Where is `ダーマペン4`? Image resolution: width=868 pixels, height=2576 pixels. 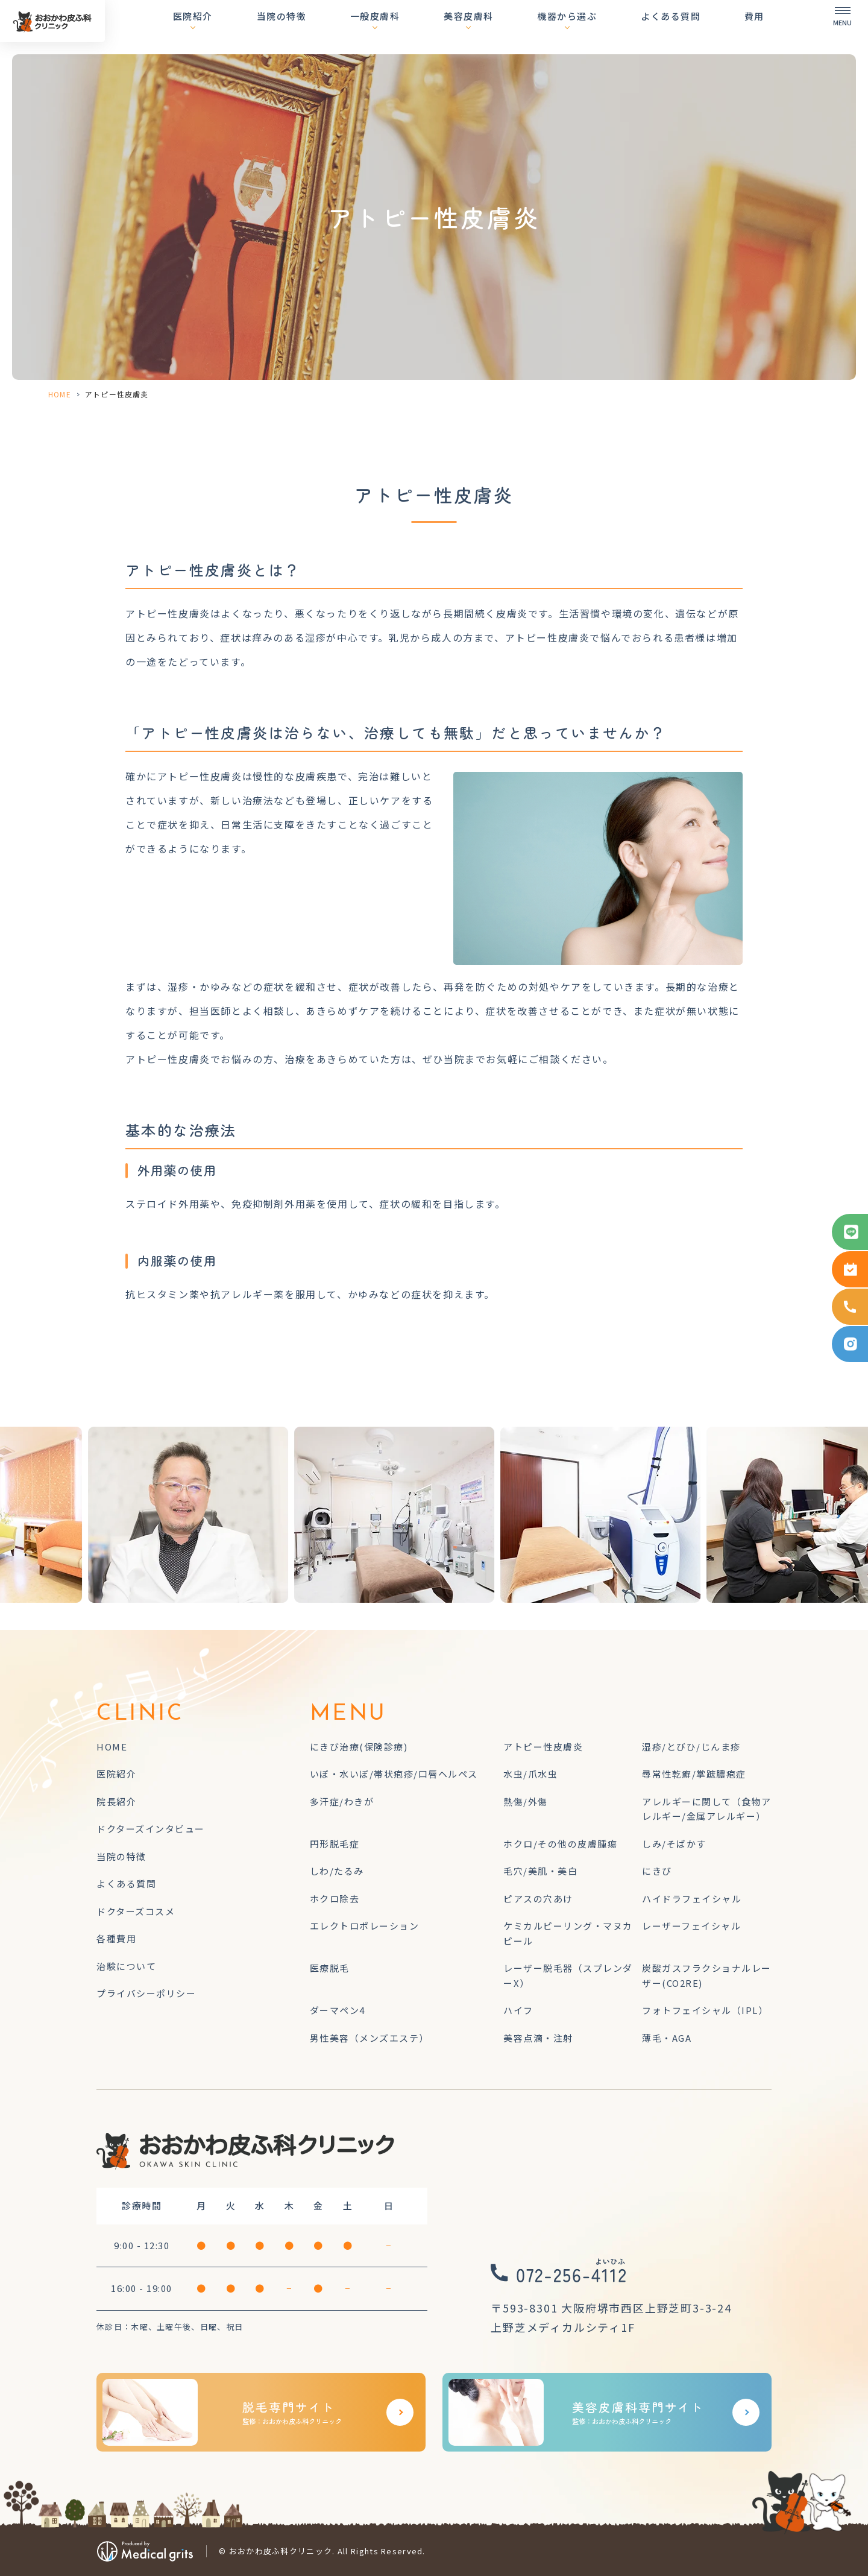 ダーマペン4 is located at coordinates (337, 2010).